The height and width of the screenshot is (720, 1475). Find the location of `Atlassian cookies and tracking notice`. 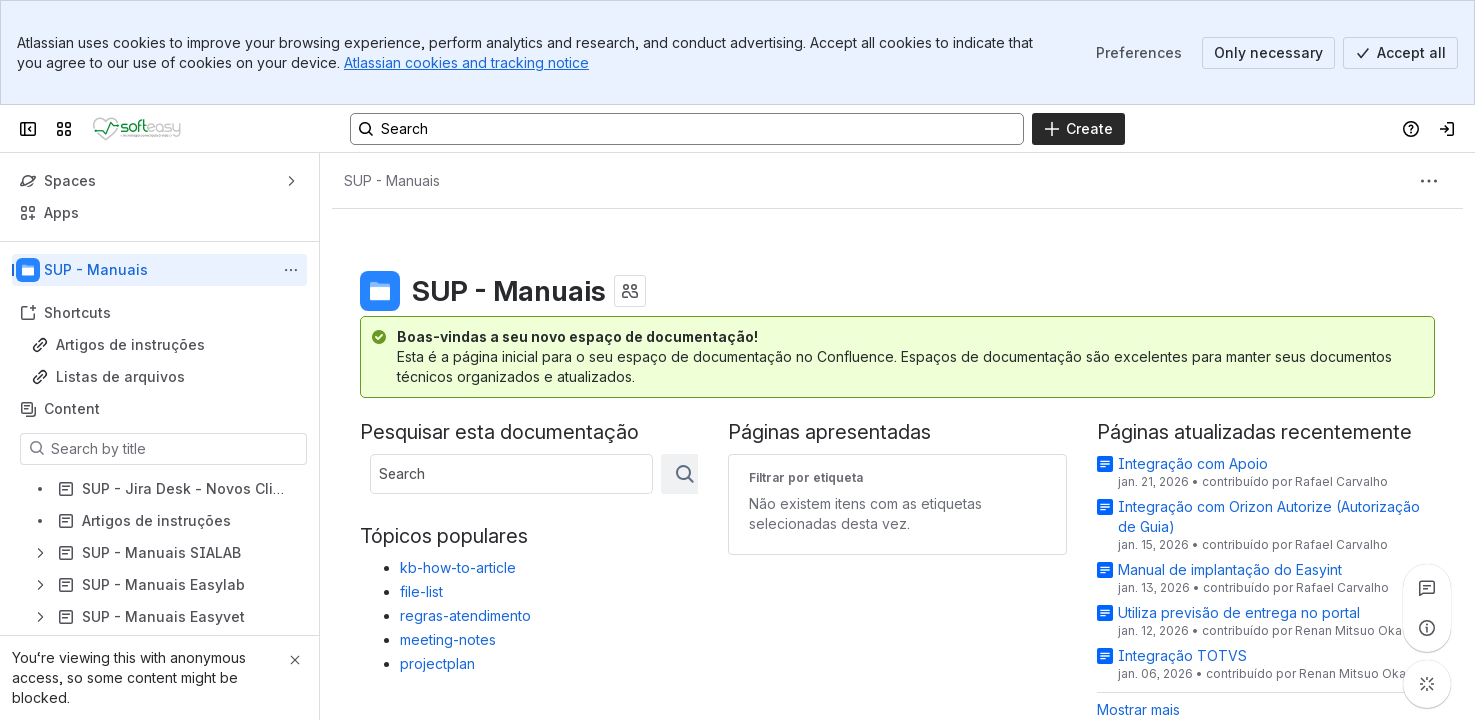

Atlassian cookies and tracking notice is located at coordinates (466, 62).